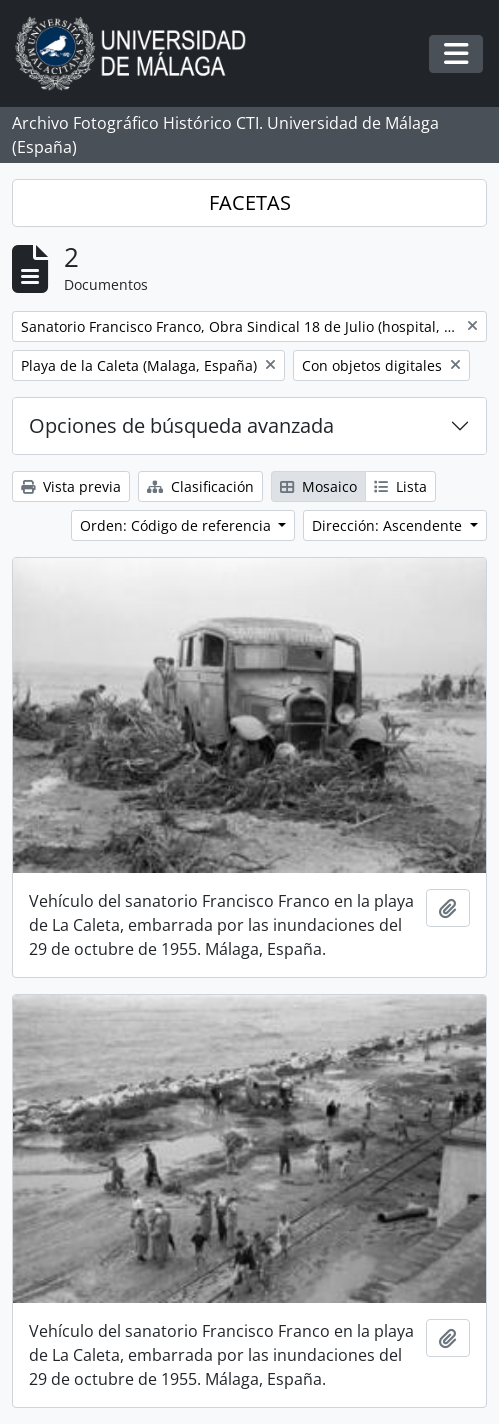 The height and width of the screenshot is (1424, 499). I want to click on Vista previa, so click(71, 486).